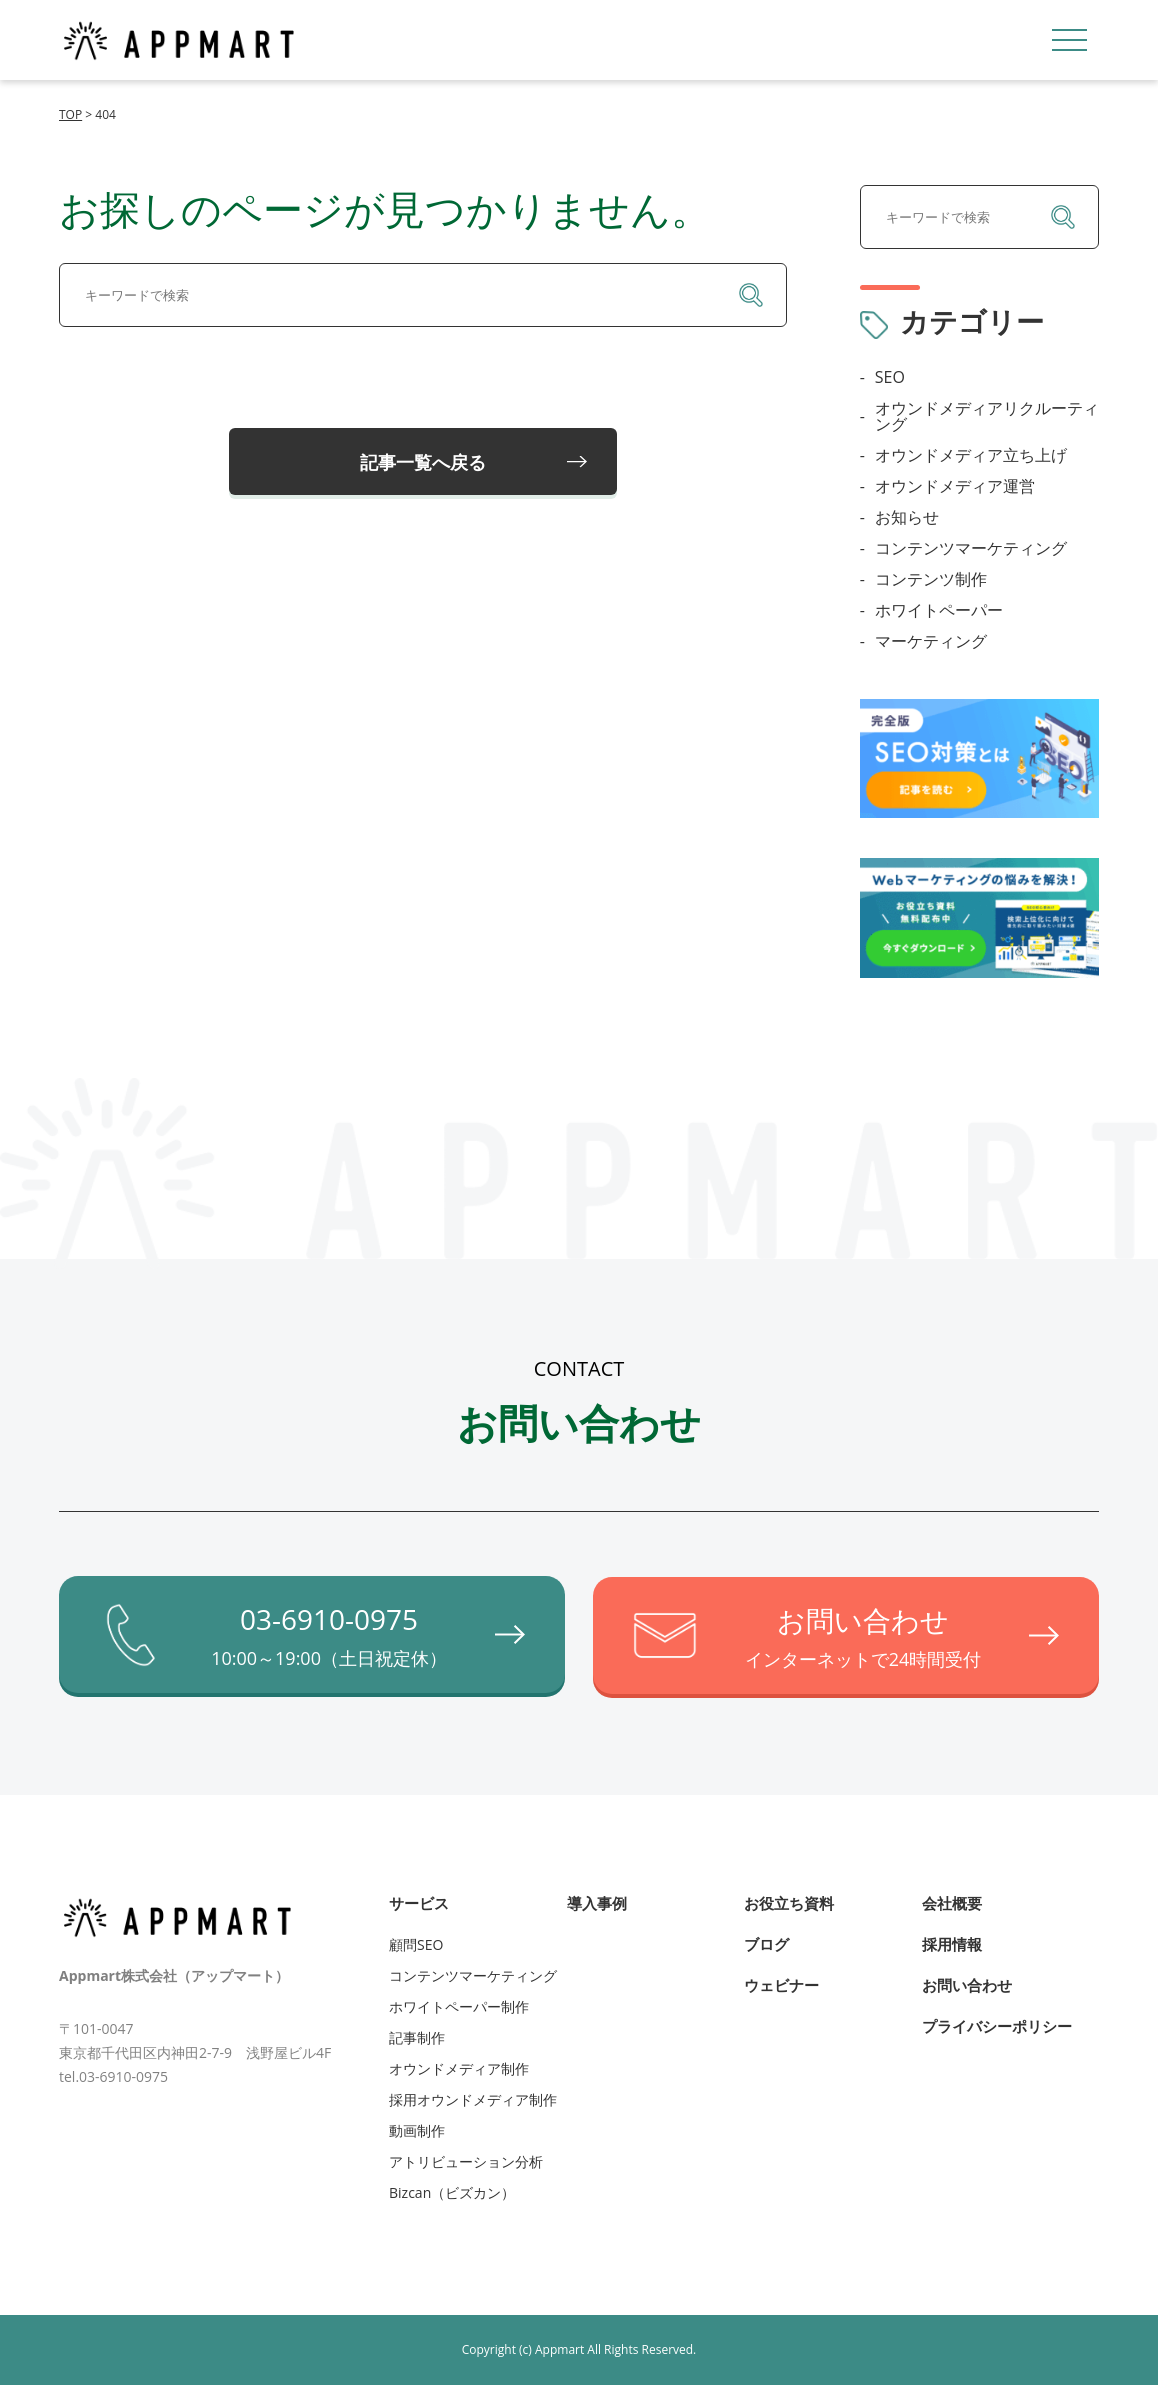 The height and width of the screenshot is (2385, 1158). Describe the element at coordinates (459, 2005) in the screenshot. I see `ホワイトペーパー制作` at that location.